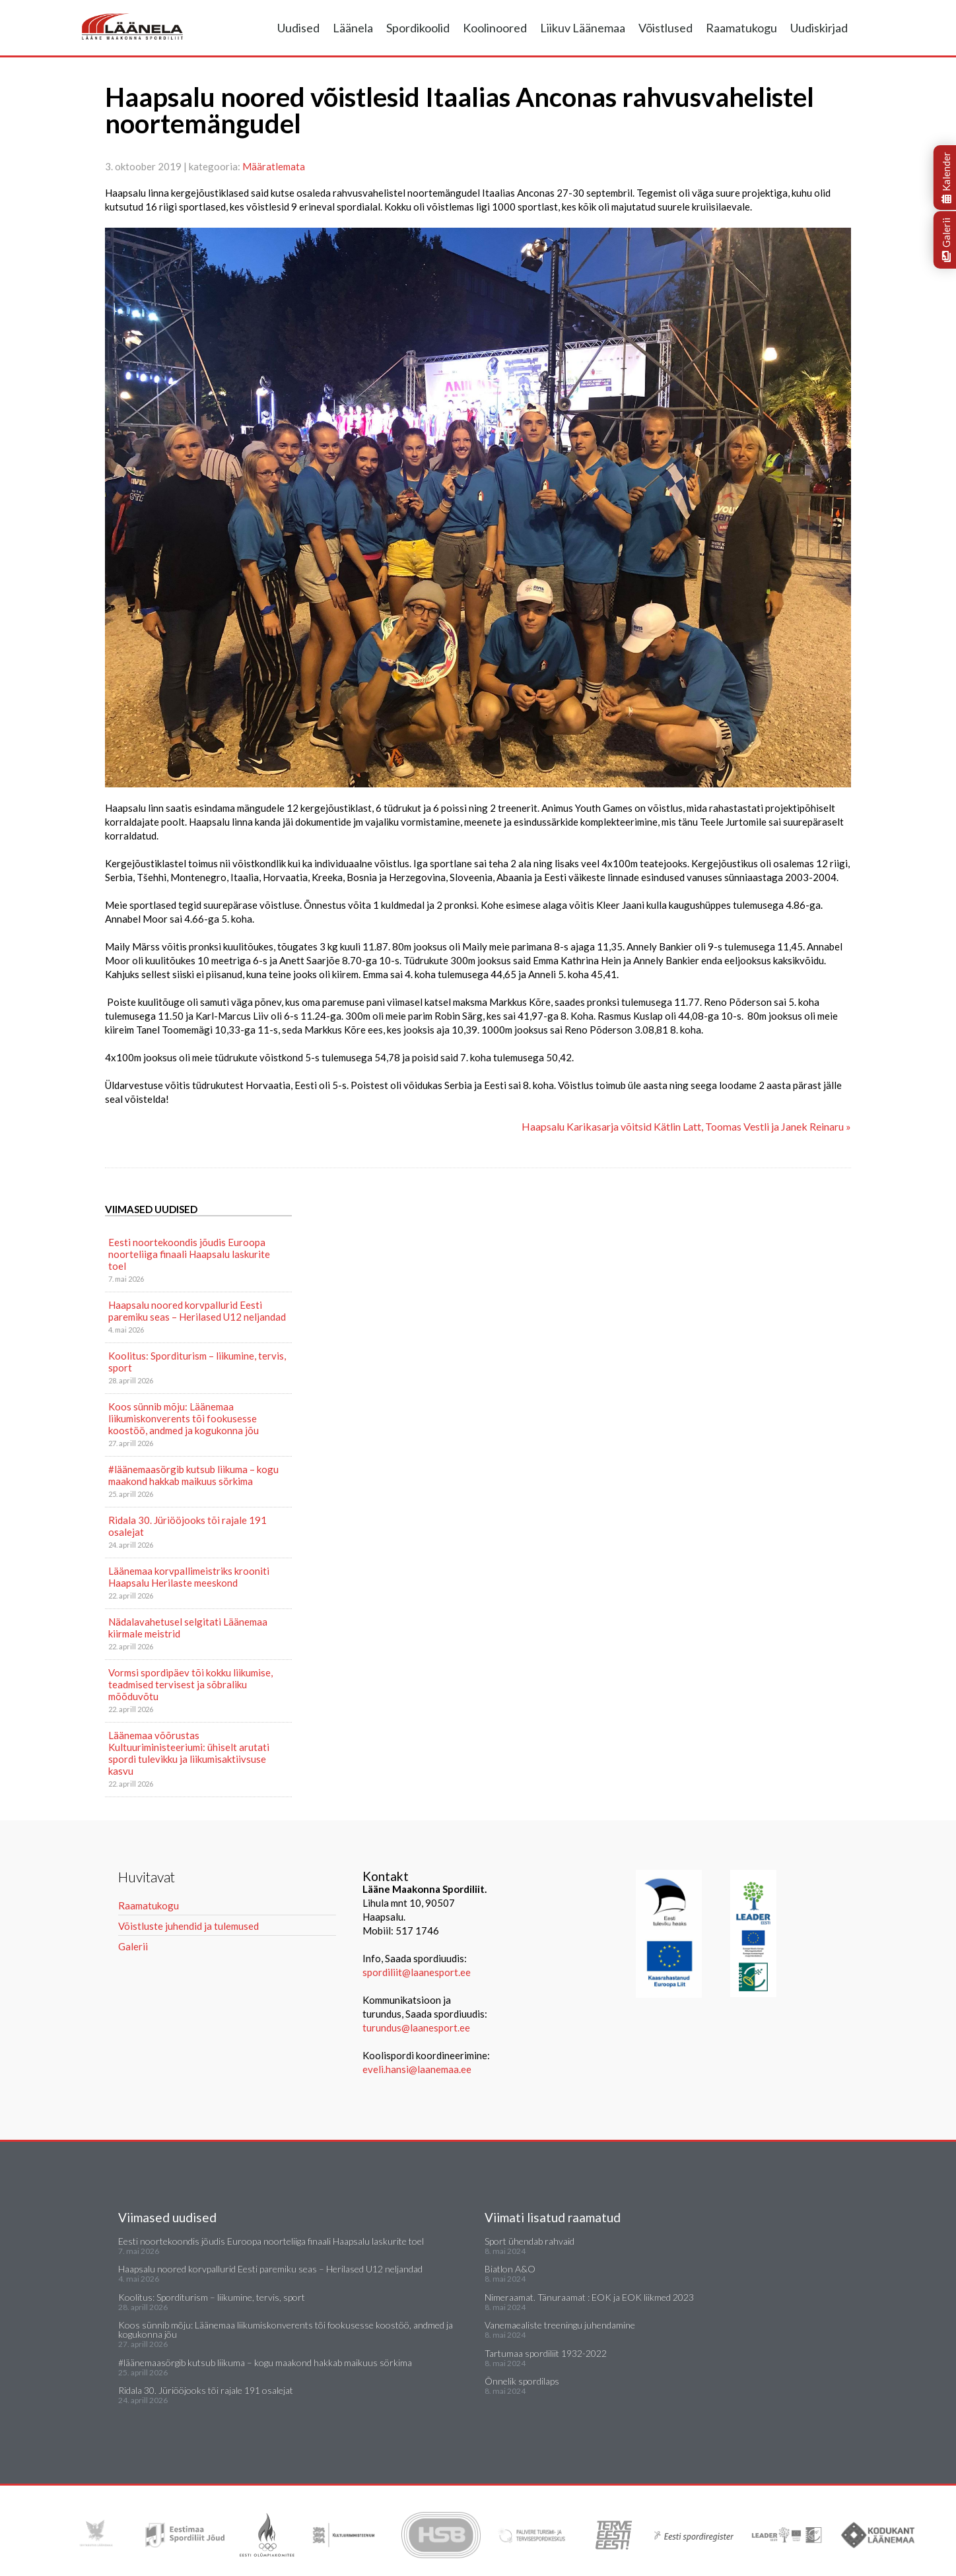  I want to click on Õnnelik spordilaps, so click(522, 2381).